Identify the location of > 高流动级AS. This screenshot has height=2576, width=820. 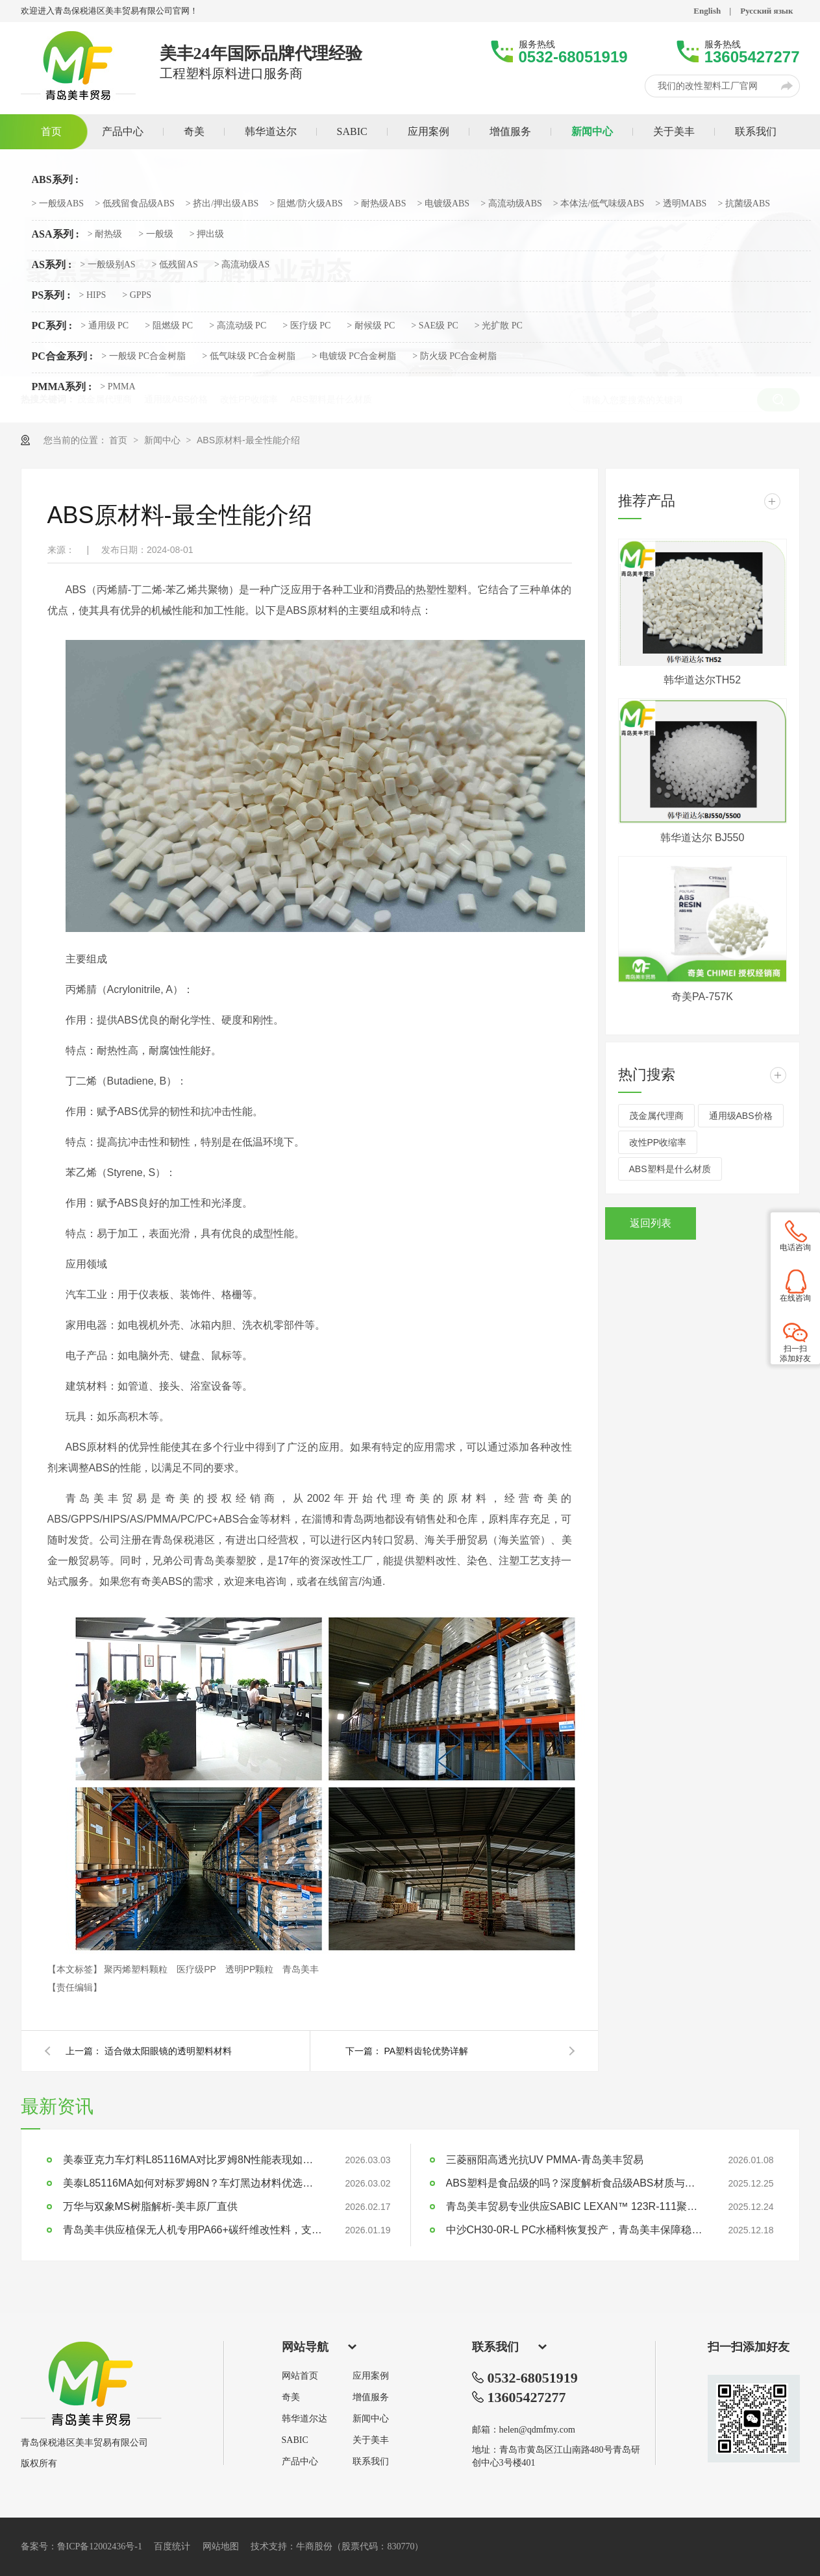
(241, 264).